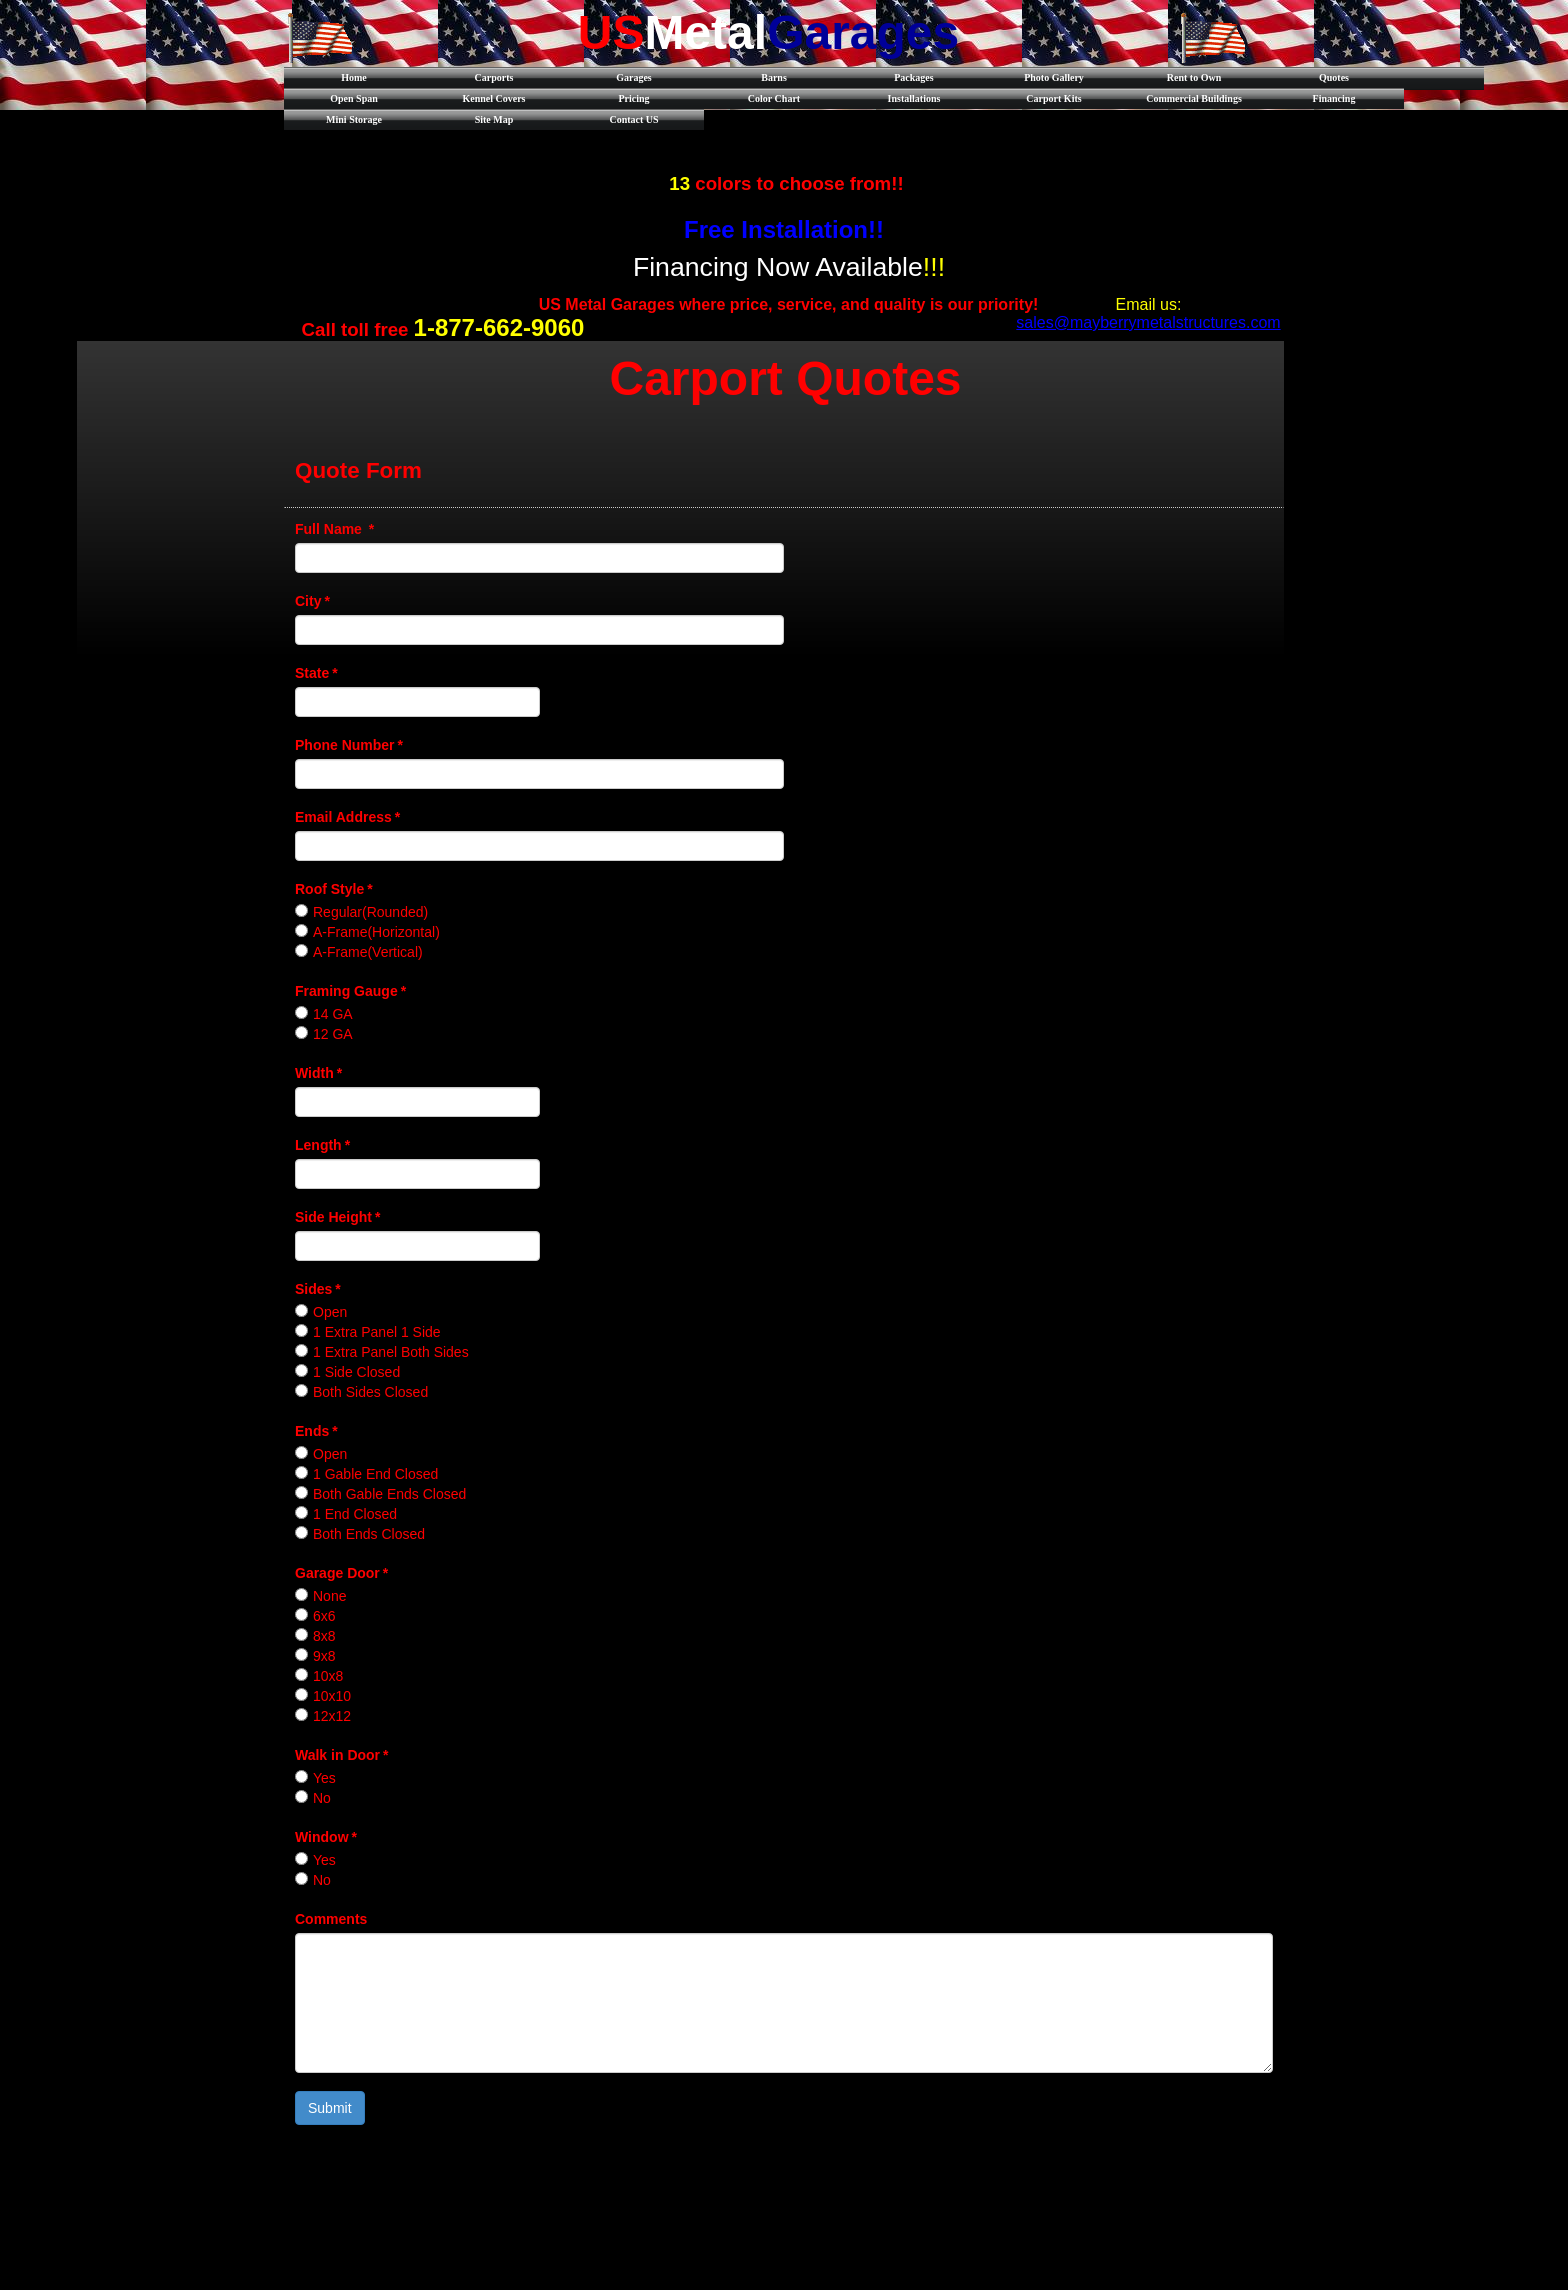 This screenshot has height=2290, width=1568. What do you see at coordinates (375, 1474) in the screenshot?
I see `1 Gable End Closed` at bounding box center [375, 1474].